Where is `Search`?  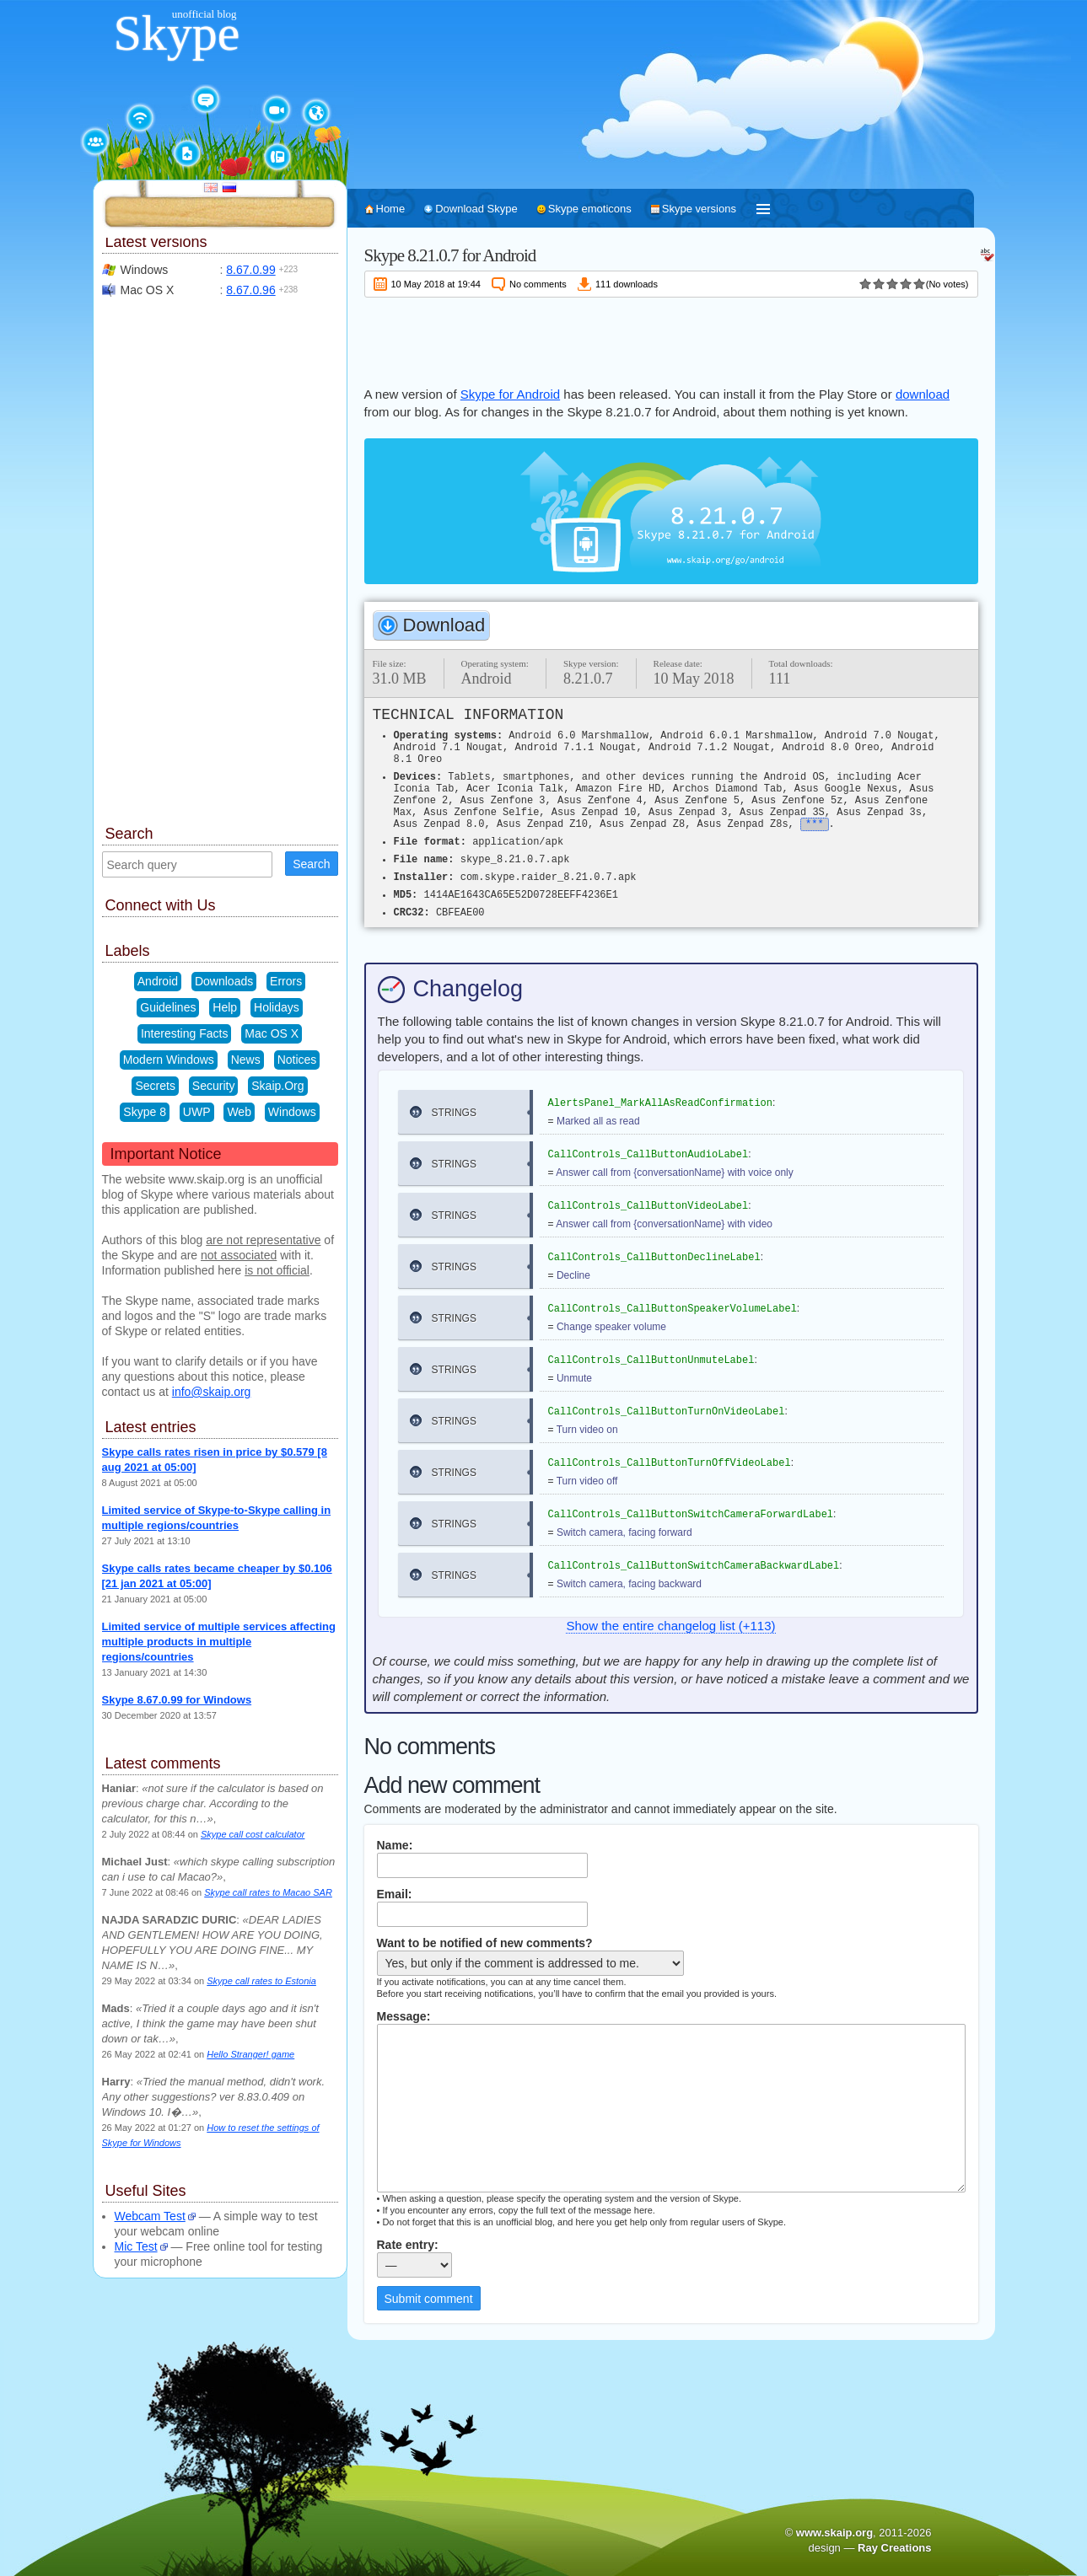 Search is located at coordinates (311, 864).